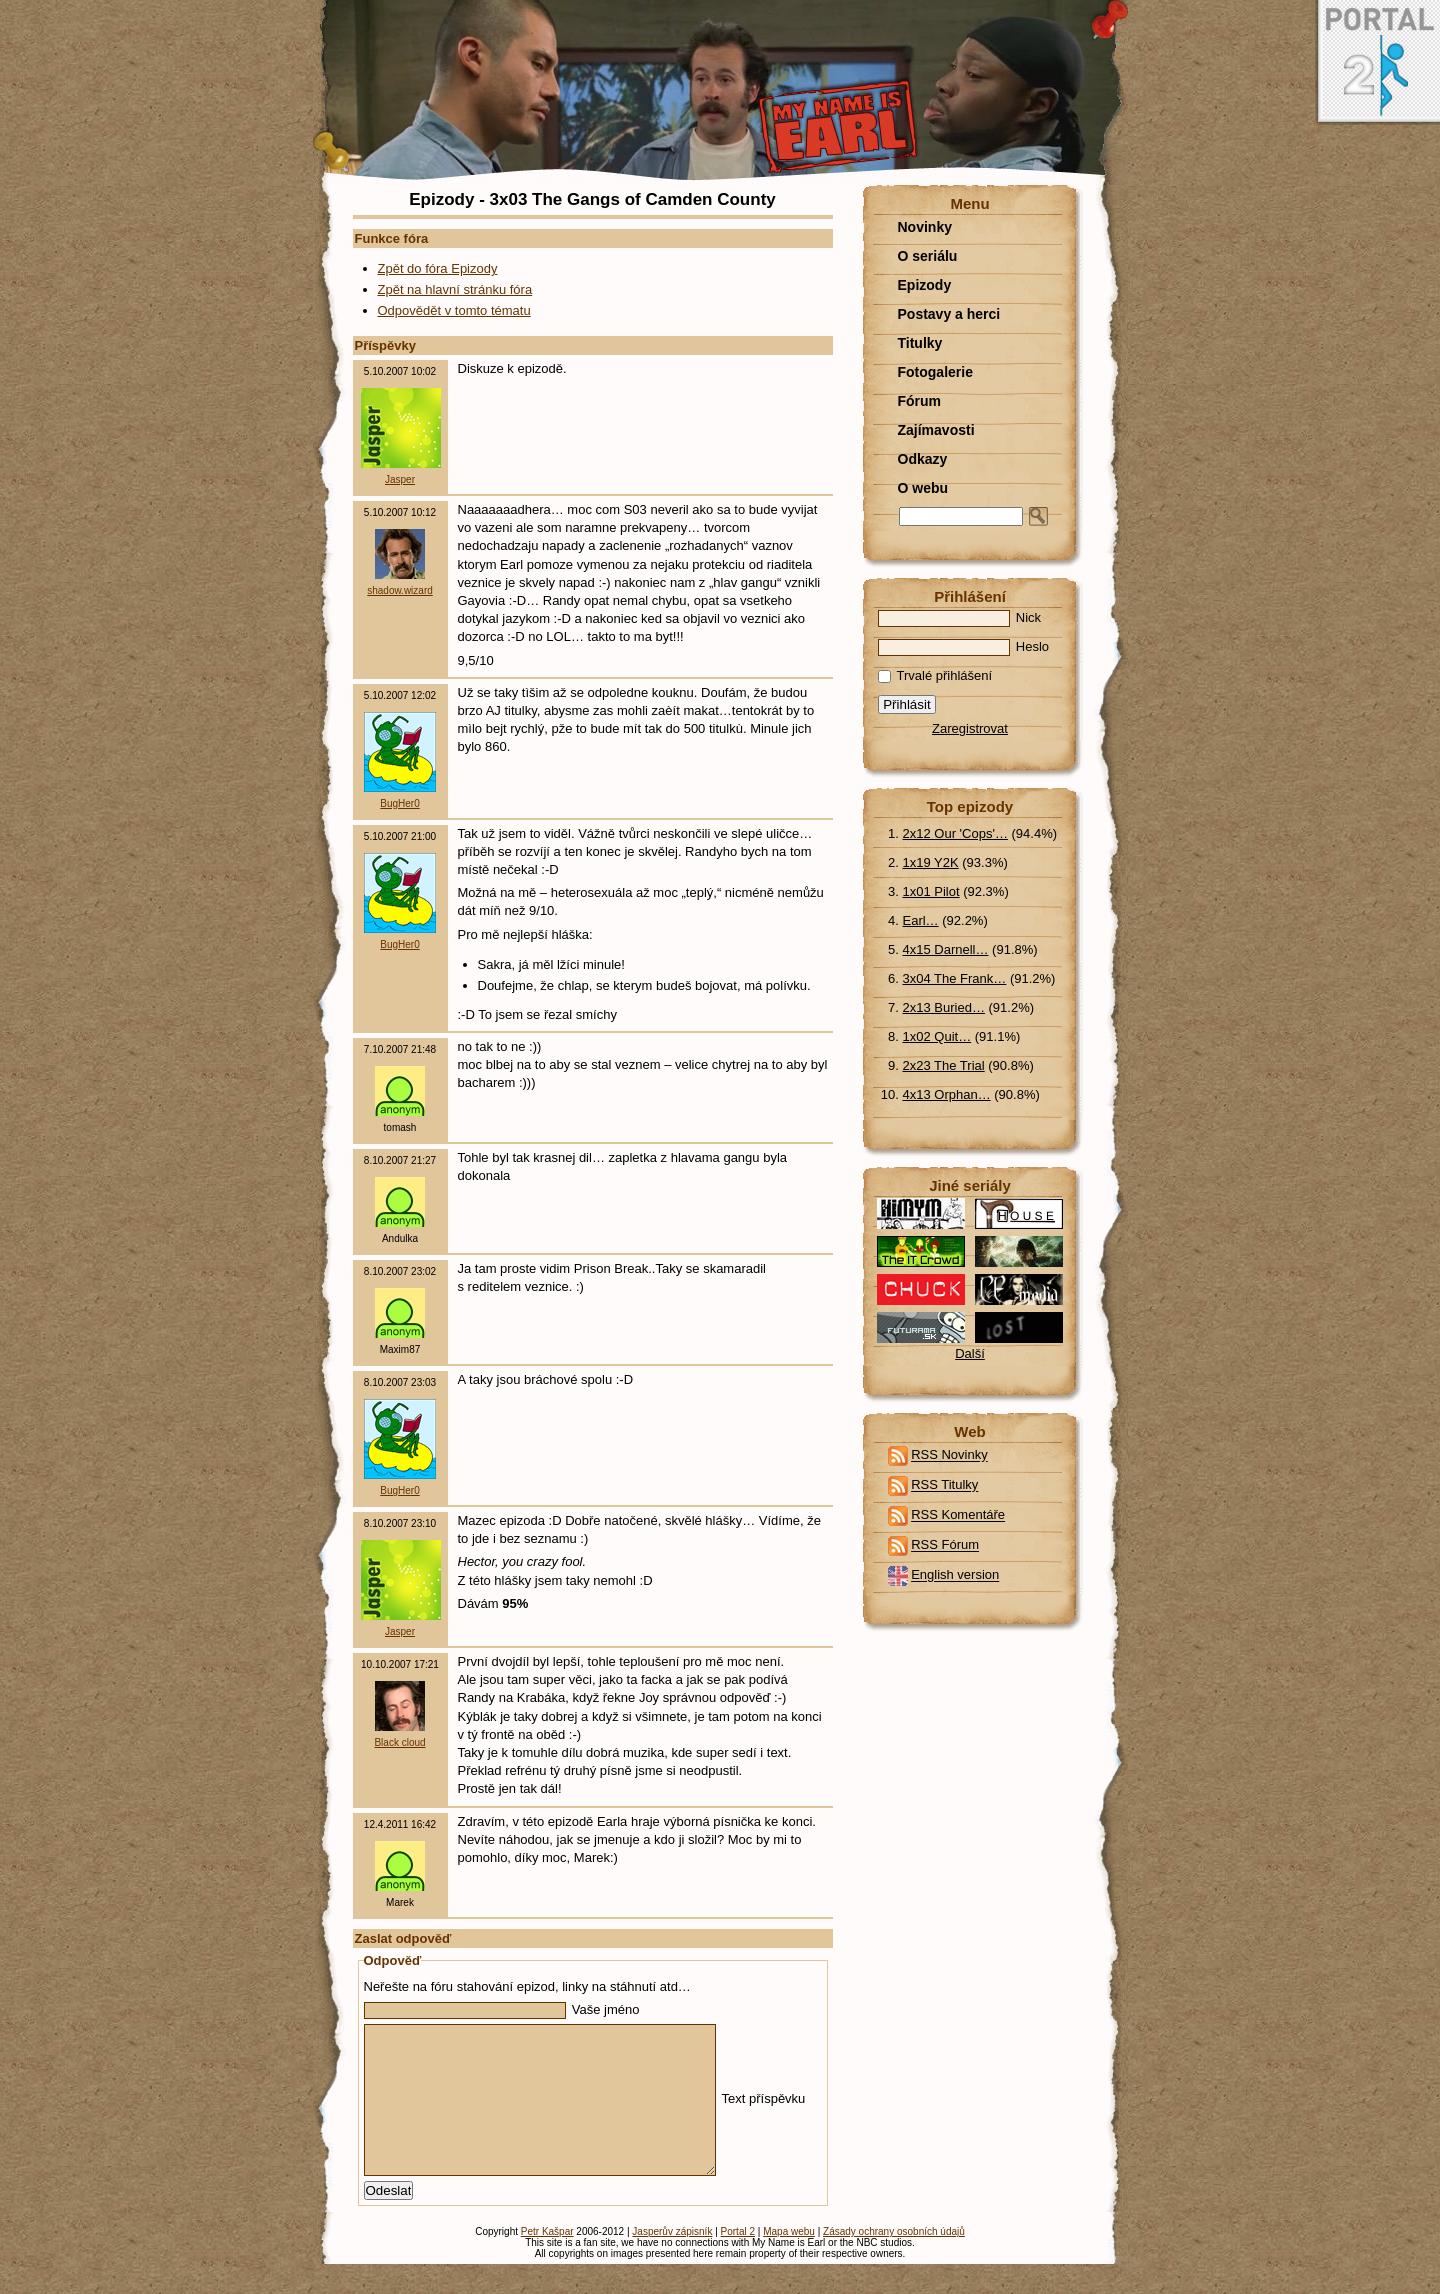 The width and height of the screenshot is (1440, 2294). Describe the element at coordinates (947, 1094) in the screenshot. I see `4x13 Orphan…` at that location.